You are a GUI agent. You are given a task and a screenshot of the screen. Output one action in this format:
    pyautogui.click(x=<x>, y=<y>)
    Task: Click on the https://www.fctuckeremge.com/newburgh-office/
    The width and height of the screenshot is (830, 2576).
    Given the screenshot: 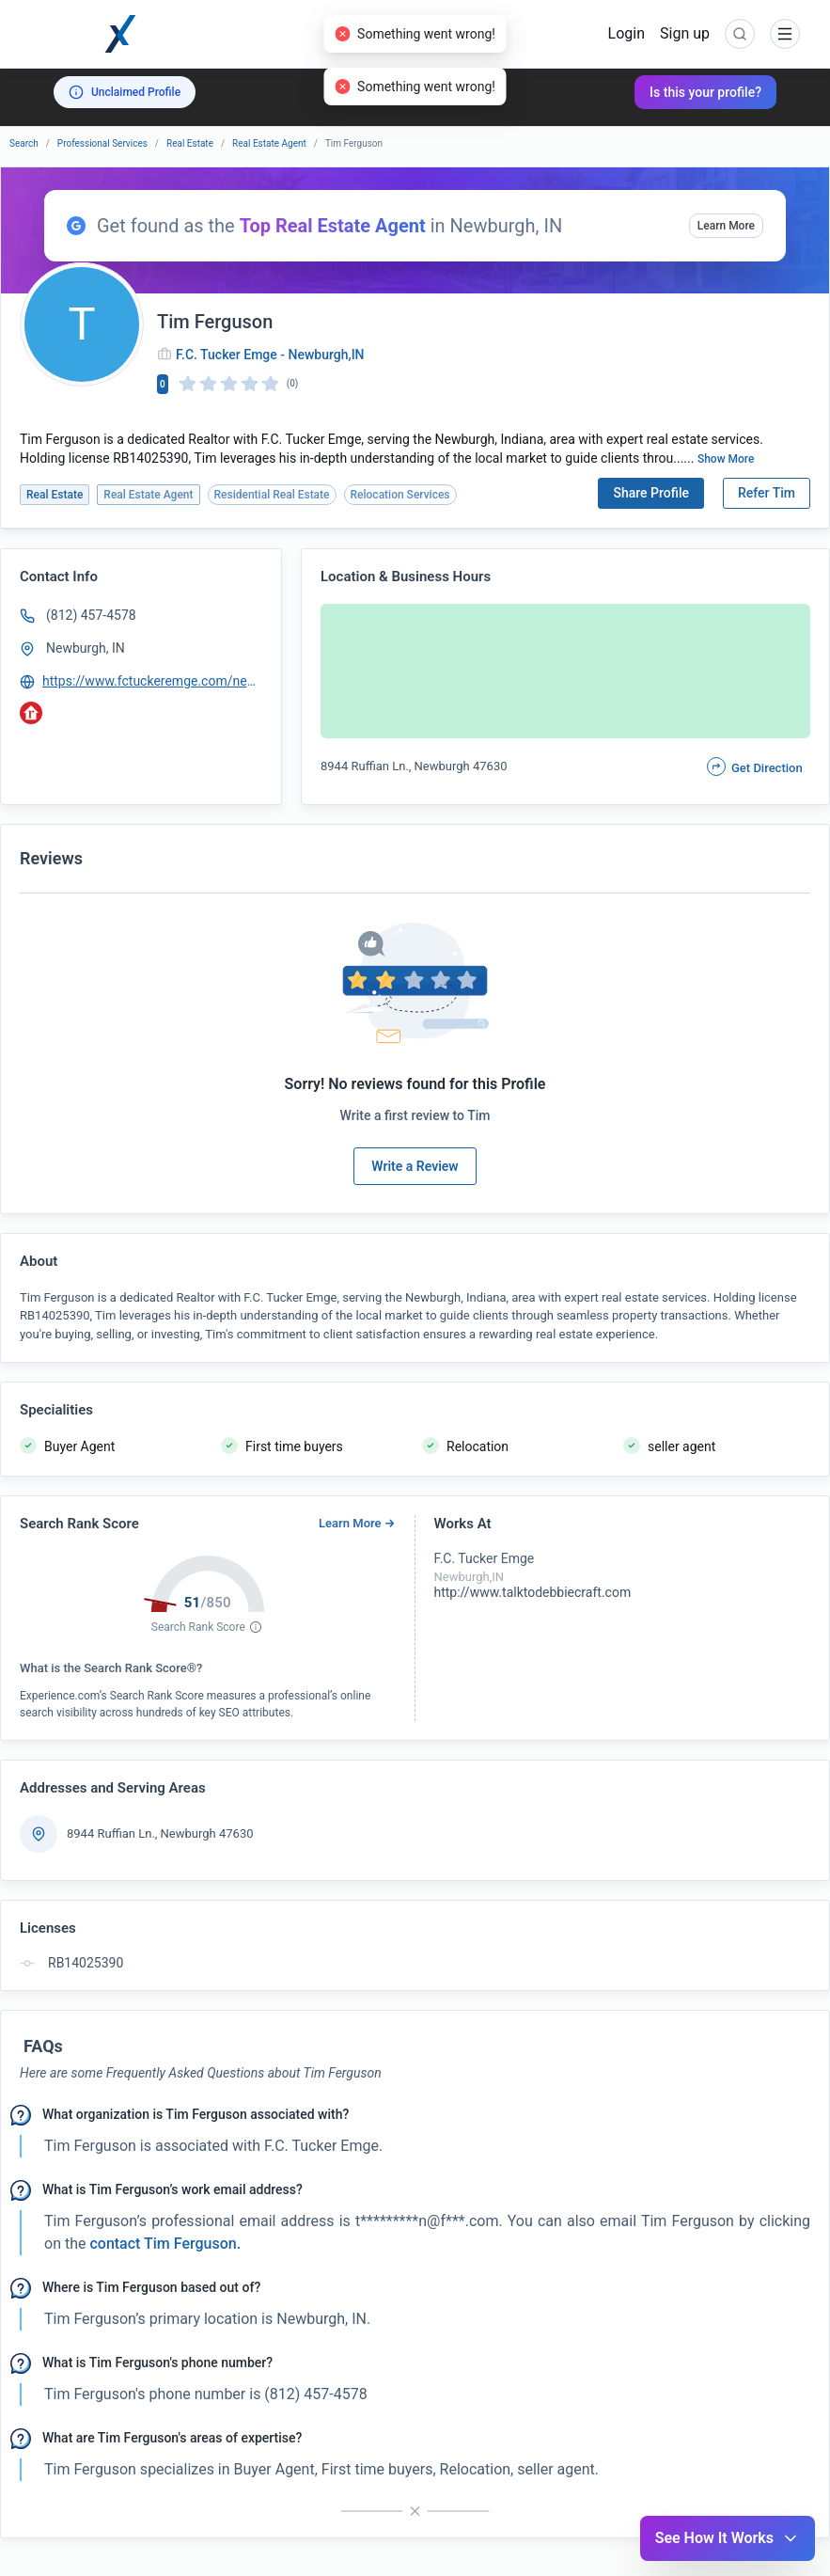 What is the action you would take?
    pyautogui.click(x=153, y=680)
    